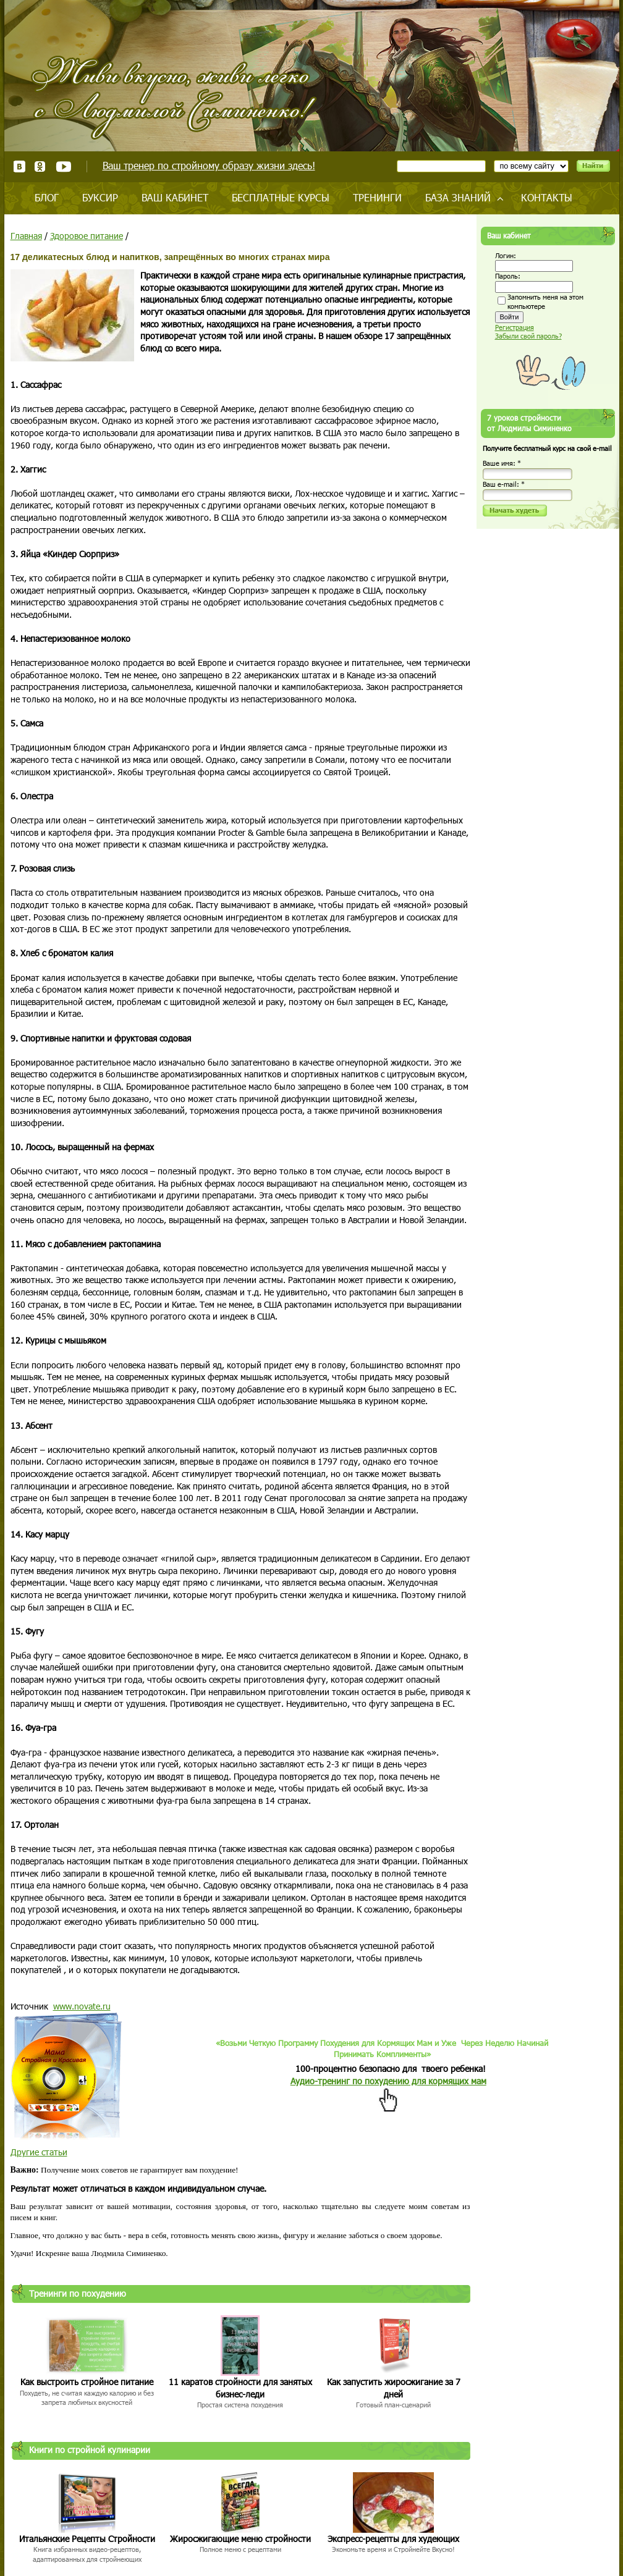 The height and width of the screenshot is (2576, 623). What do you see at coordinates (209, 165) in the screenshot?
I see `Ваш тренер по стройному образу жизни здесь!` at bounding box center [209, 165].